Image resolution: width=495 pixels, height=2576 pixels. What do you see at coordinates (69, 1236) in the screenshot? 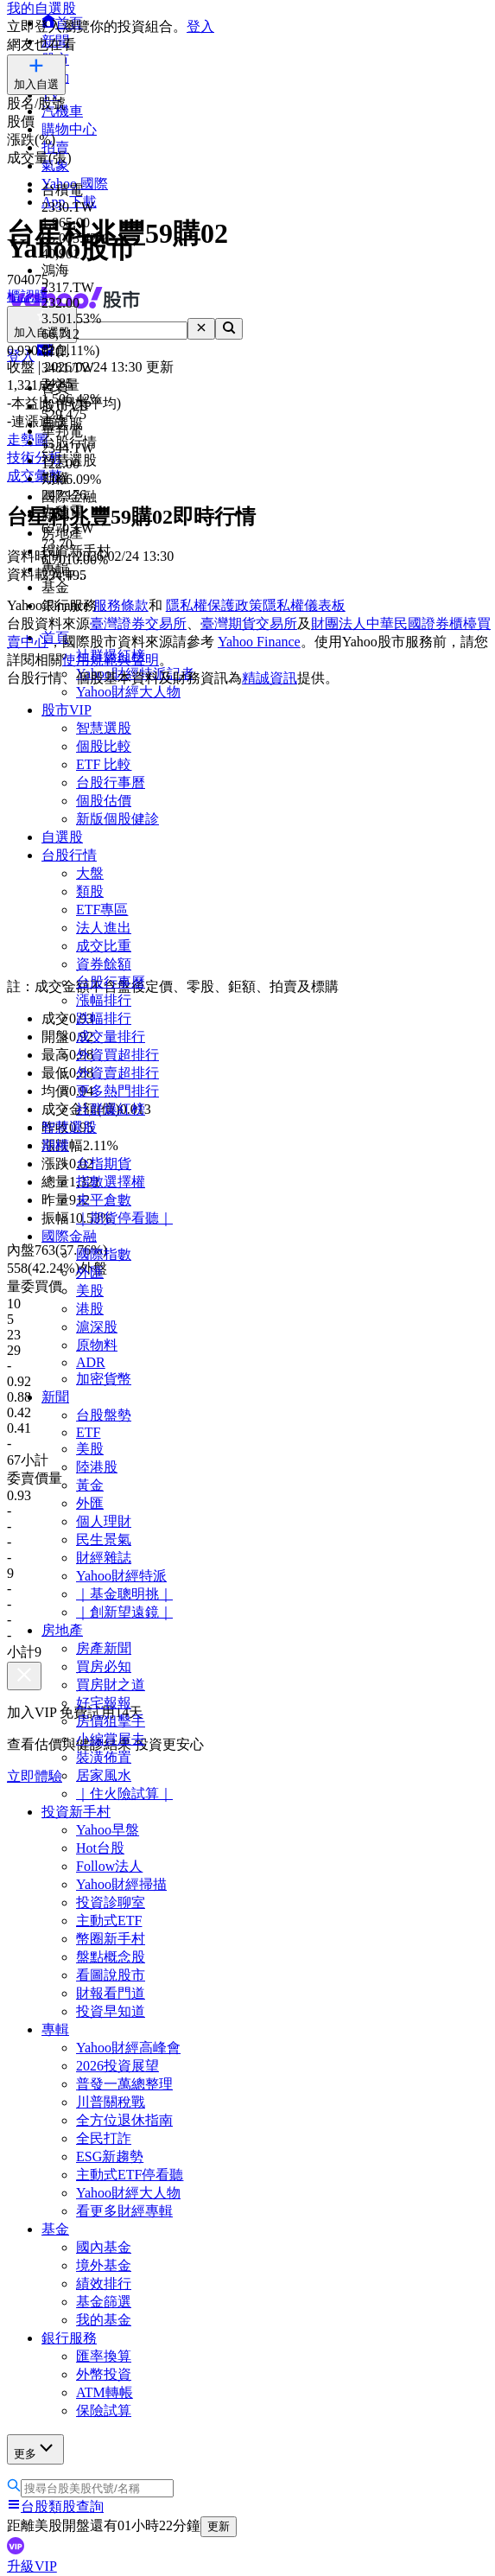
I see `國際金融` at bounding box center [69, 1236].